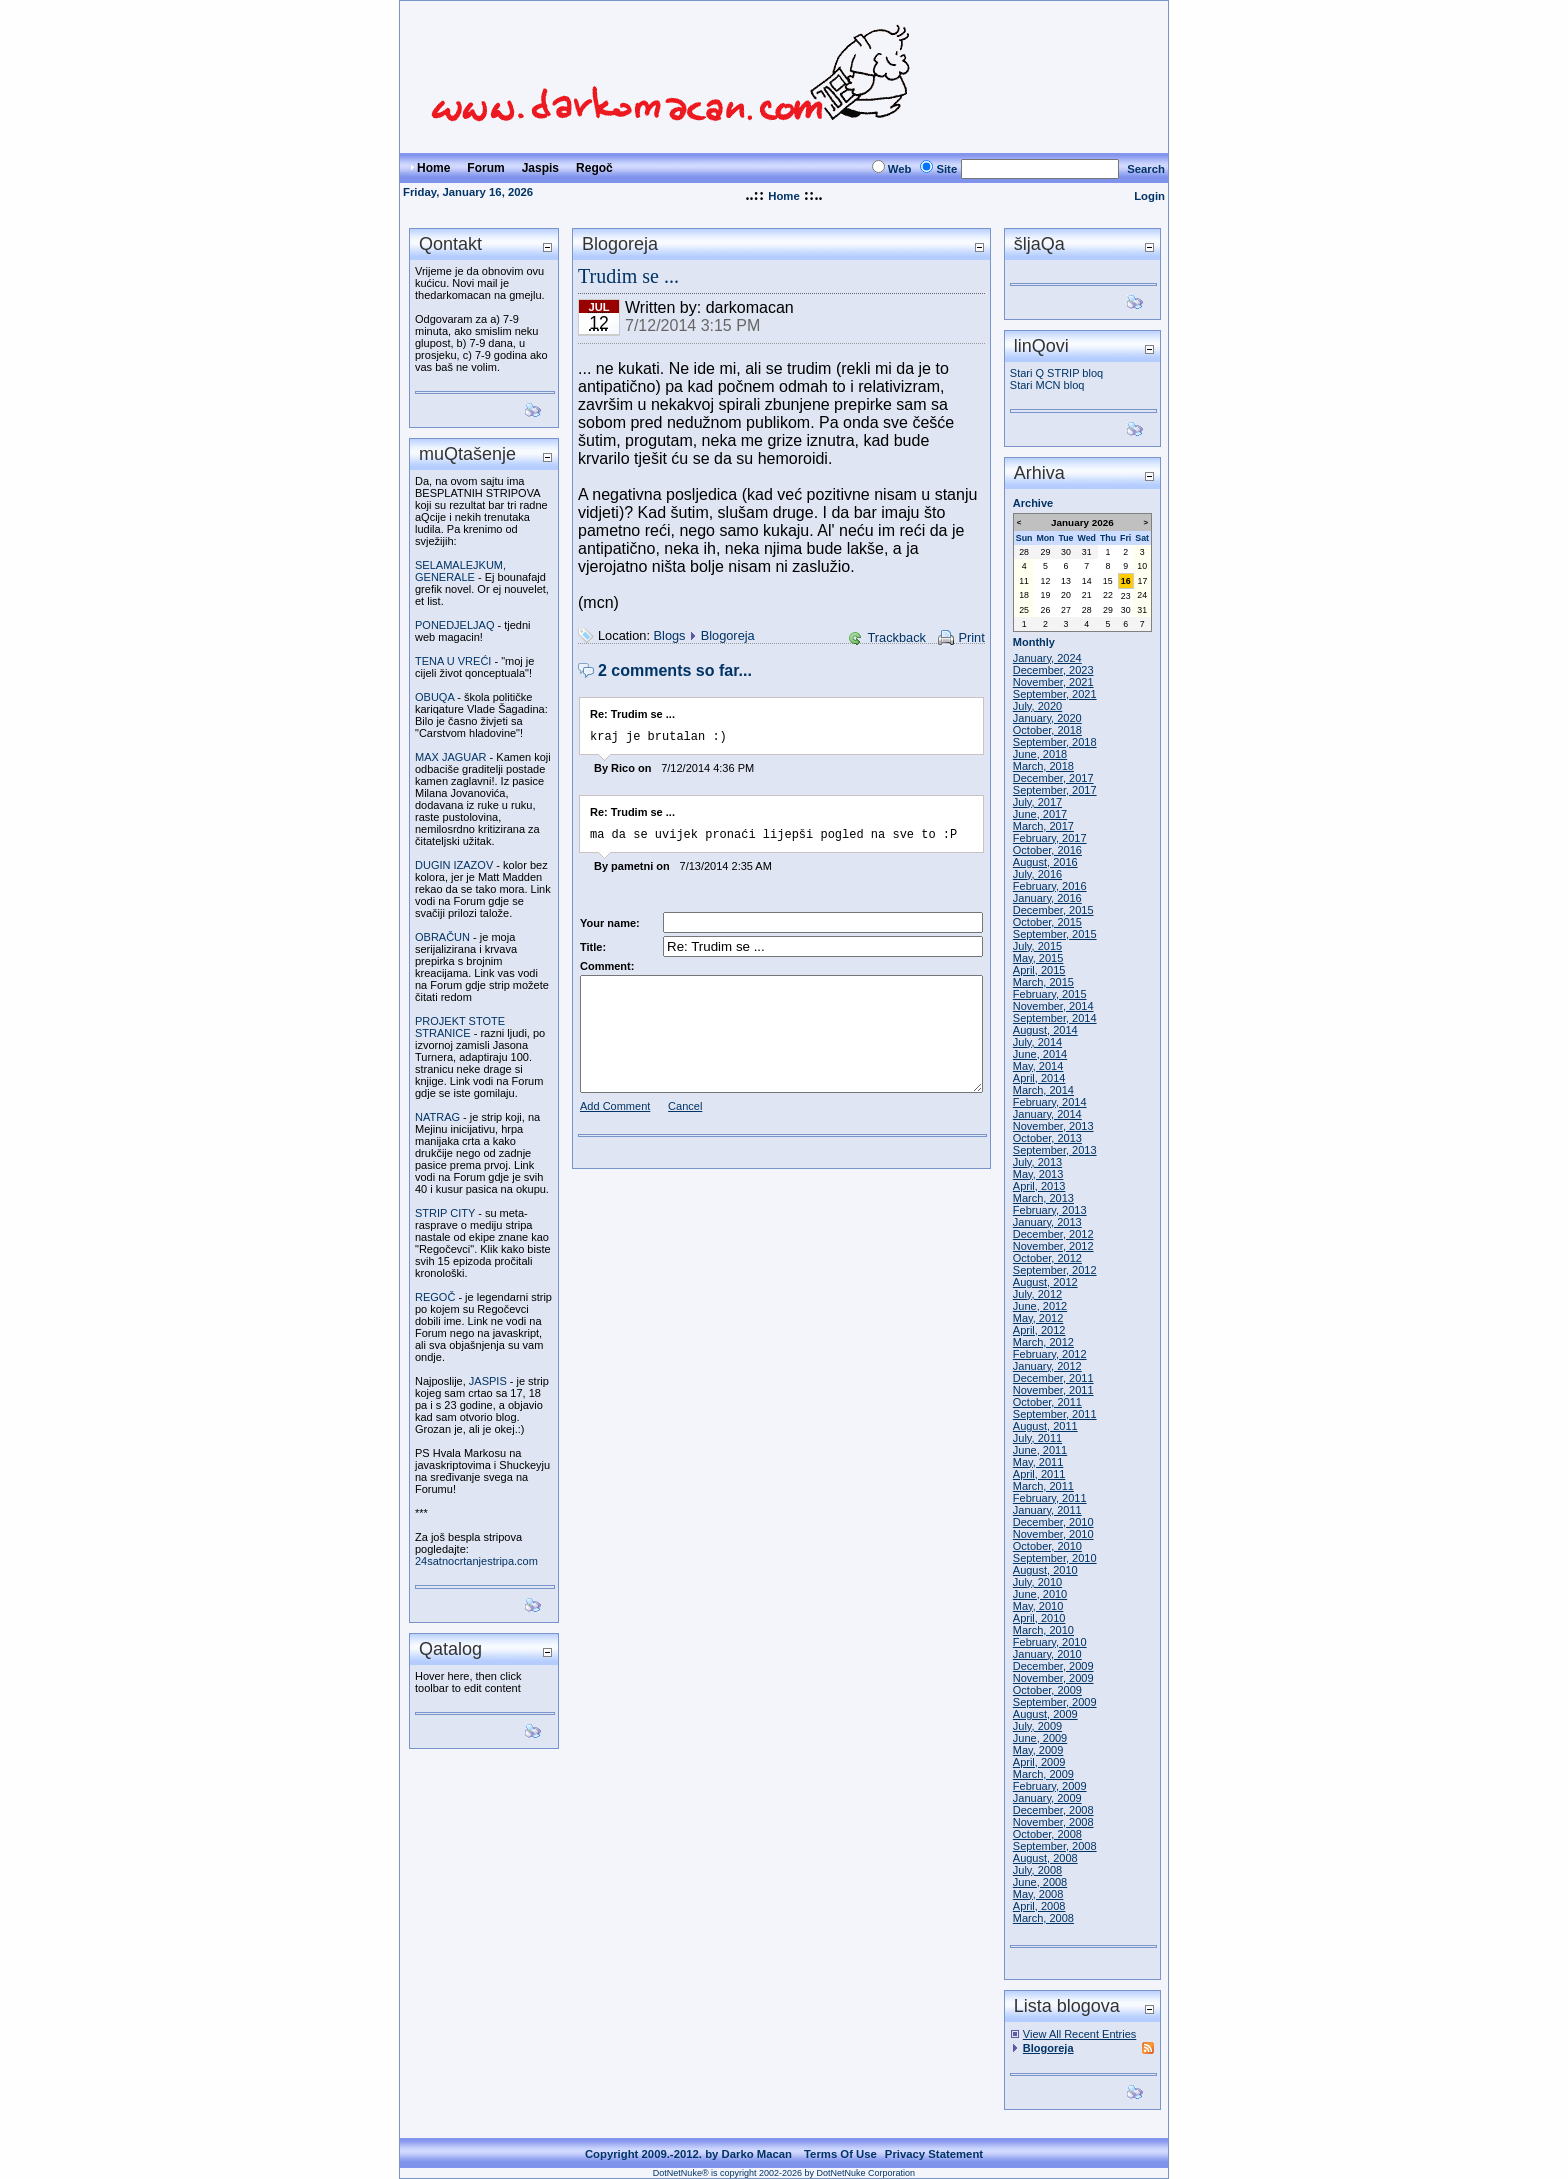 The image size is (1568, 2179). What do you see at coordinates (1039, 1186) in the screenshot?
I see `April, 2013` at bounding box center [1039, 1186].